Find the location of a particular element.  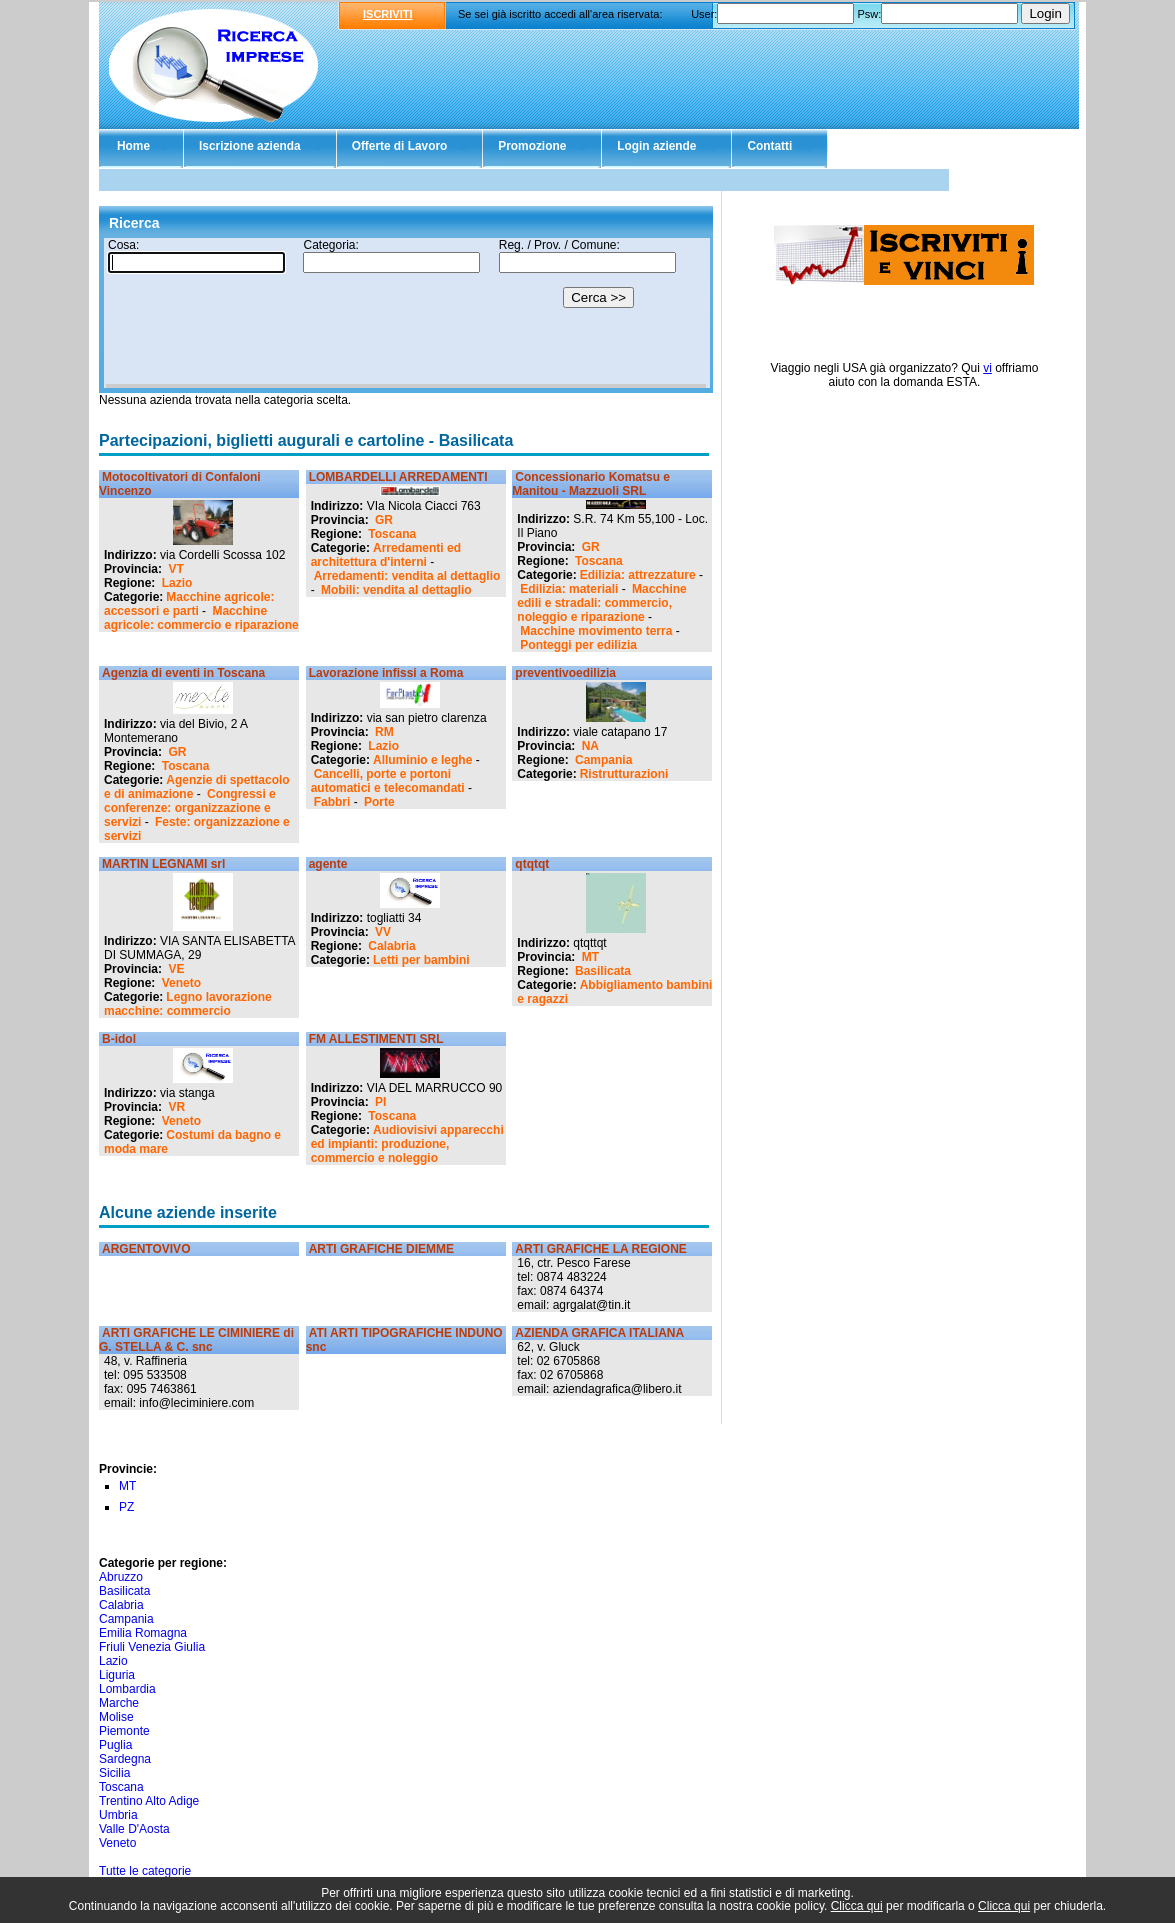

Legno lavorazione macchine: commercio is located at coordinates (188, 1004).